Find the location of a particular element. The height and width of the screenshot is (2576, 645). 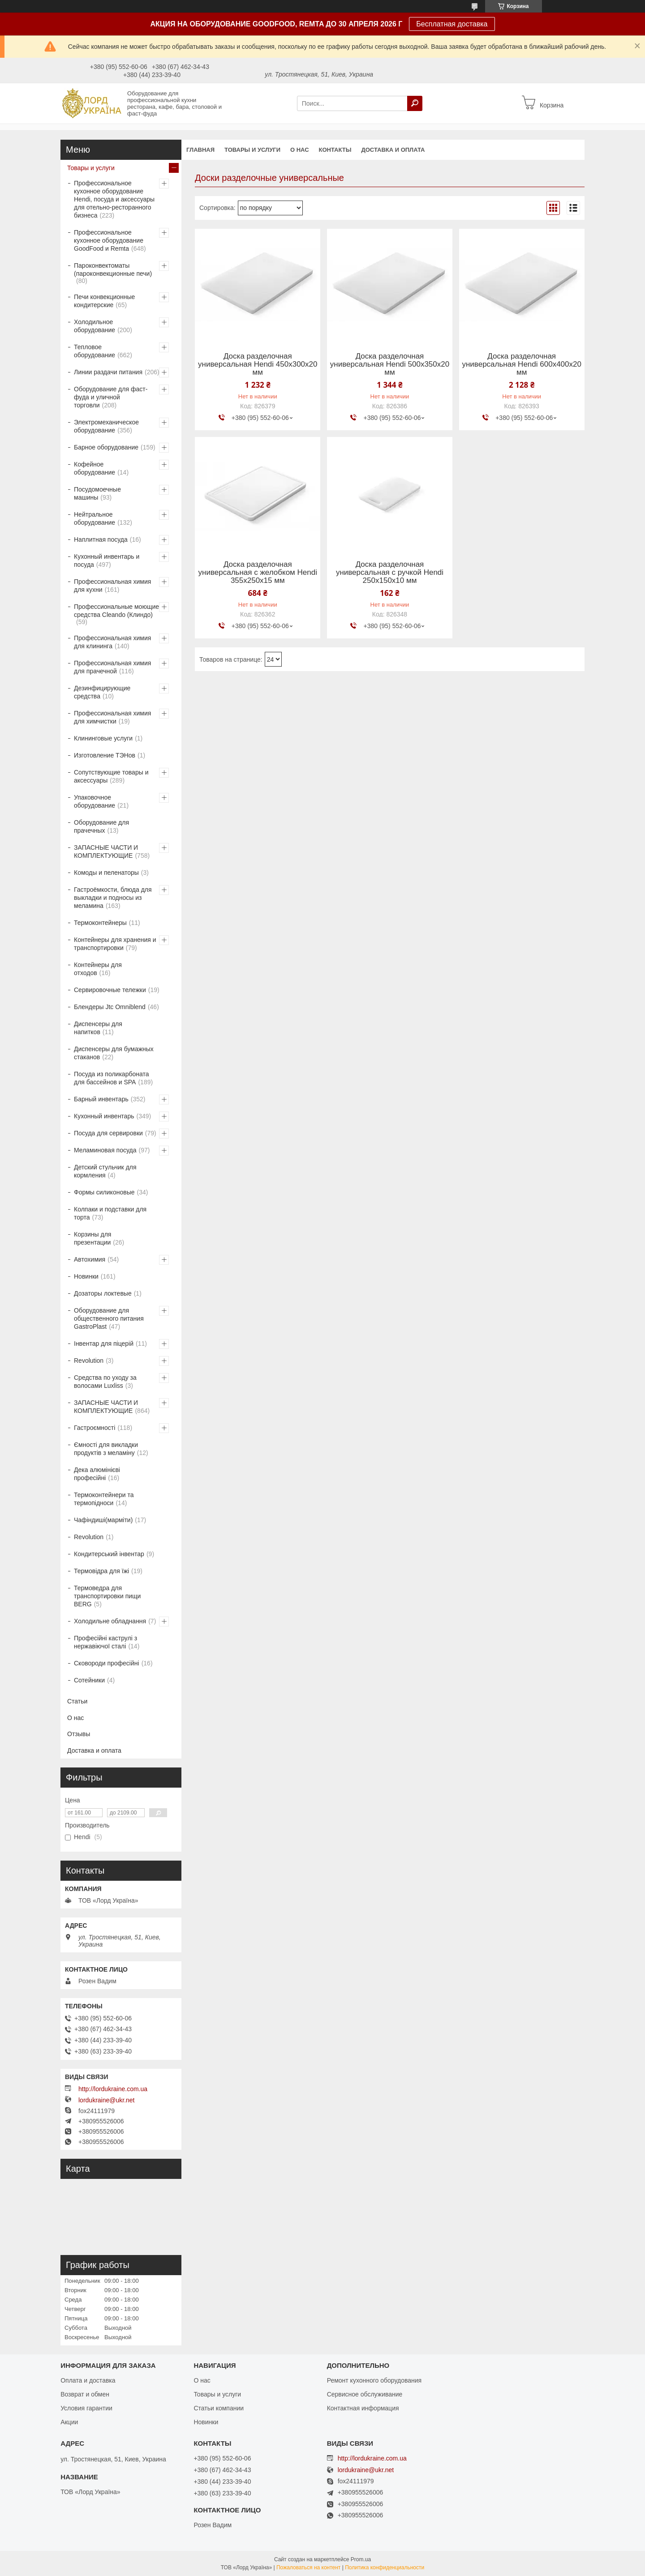

http://lordukraine.com.ua is located at coordinates (112, 2088).